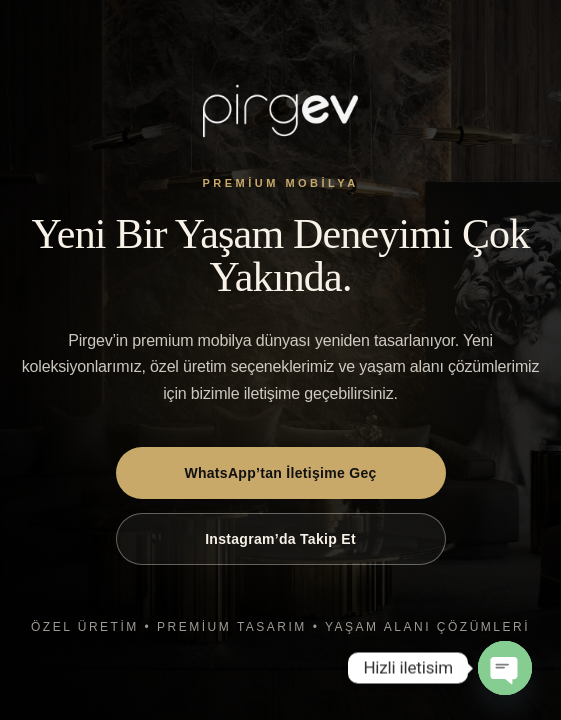  Describe the element at coordinates (280, 539) in the screenshot. I see `Instagram’da Takip Et` at that location.